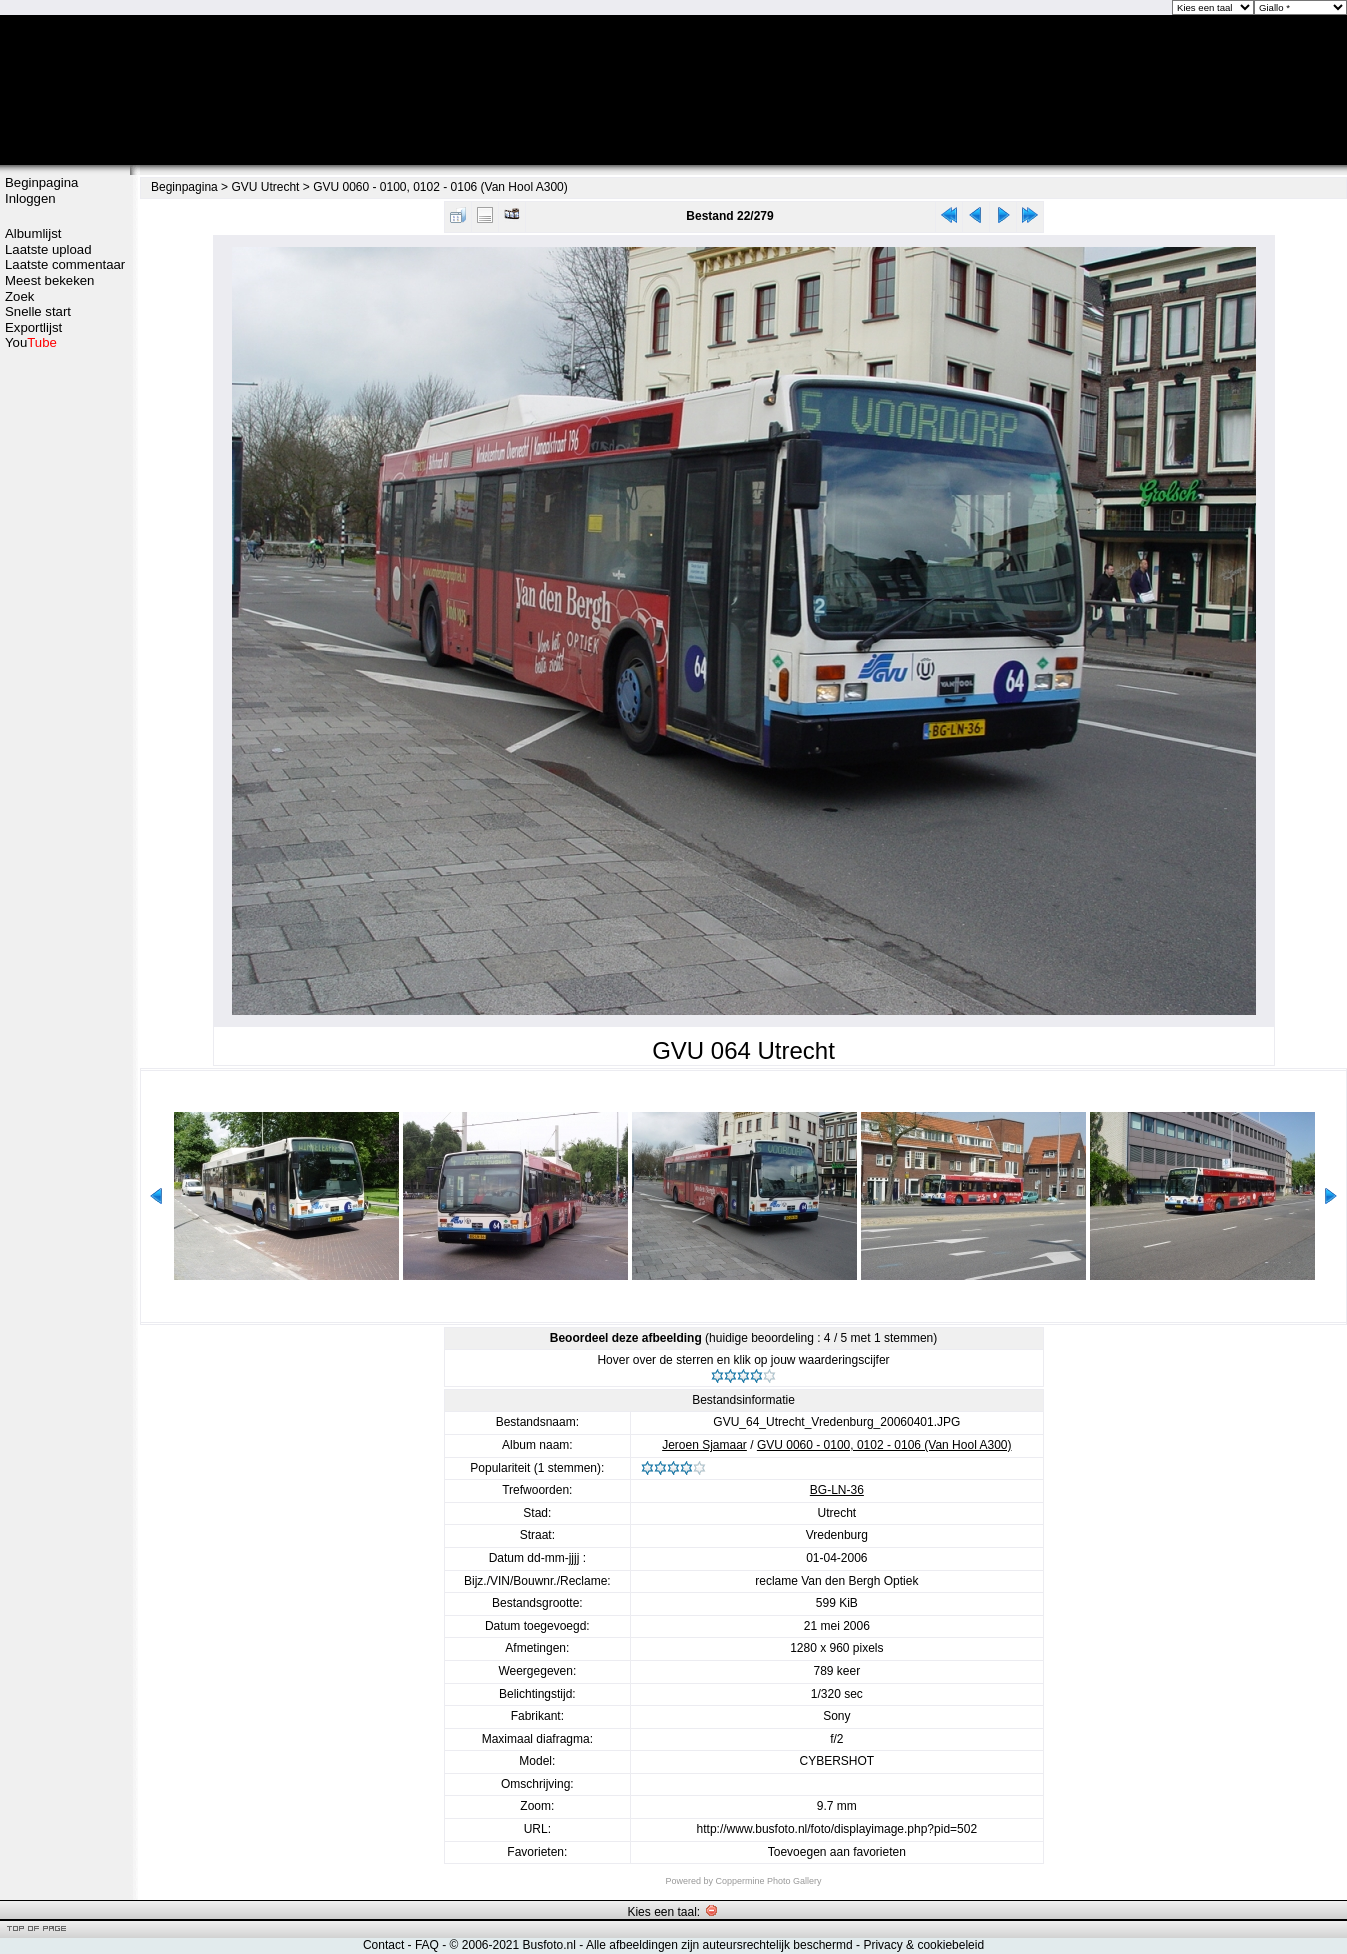 The image size is (1347, 1954). I want to click on Inloggen, so click(30, 198).